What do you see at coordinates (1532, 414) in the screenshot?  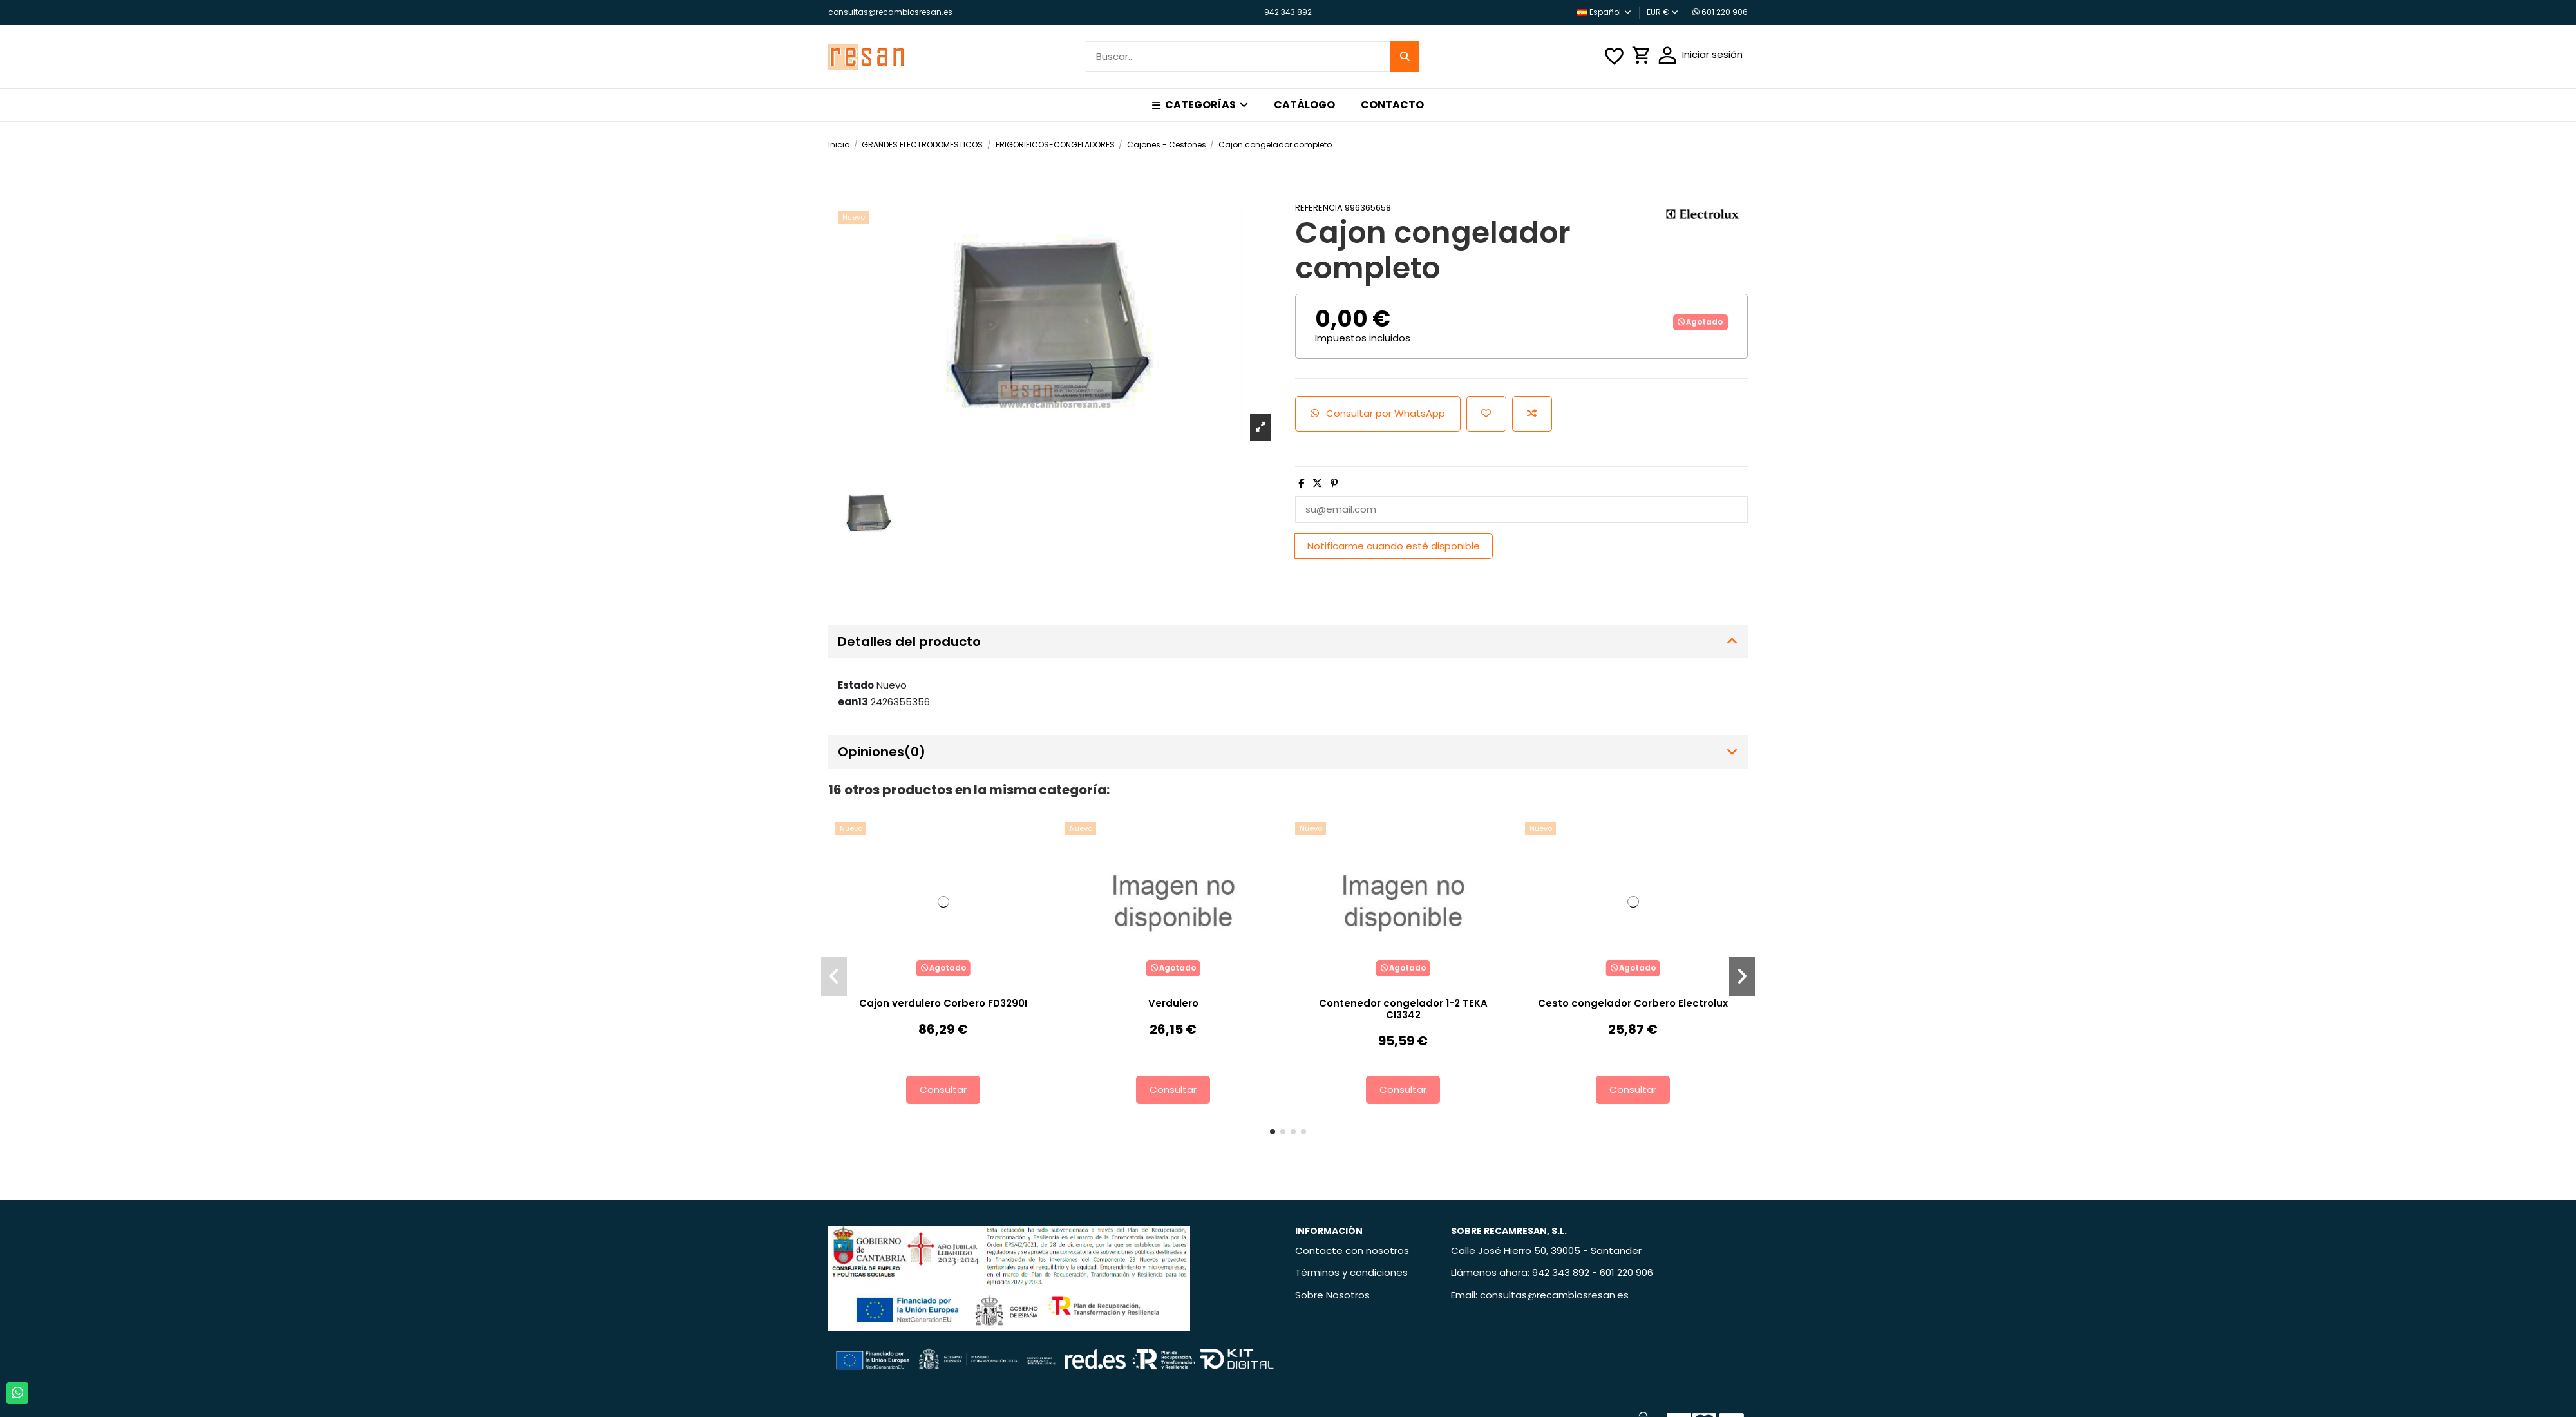 I see `[Añadir para comparar]` at bounding box center [1532, 414].